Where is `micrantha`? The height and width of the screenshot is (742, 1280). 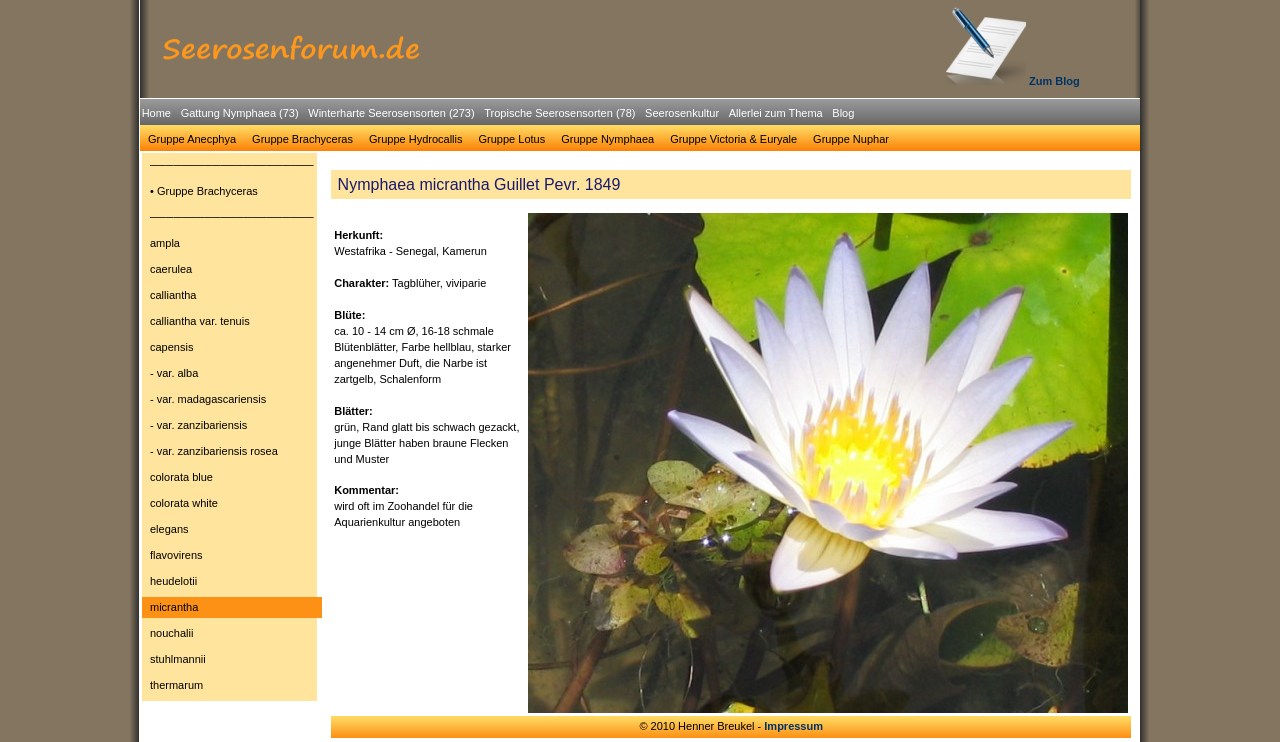
micrantha is located at coordinates (174, 607).